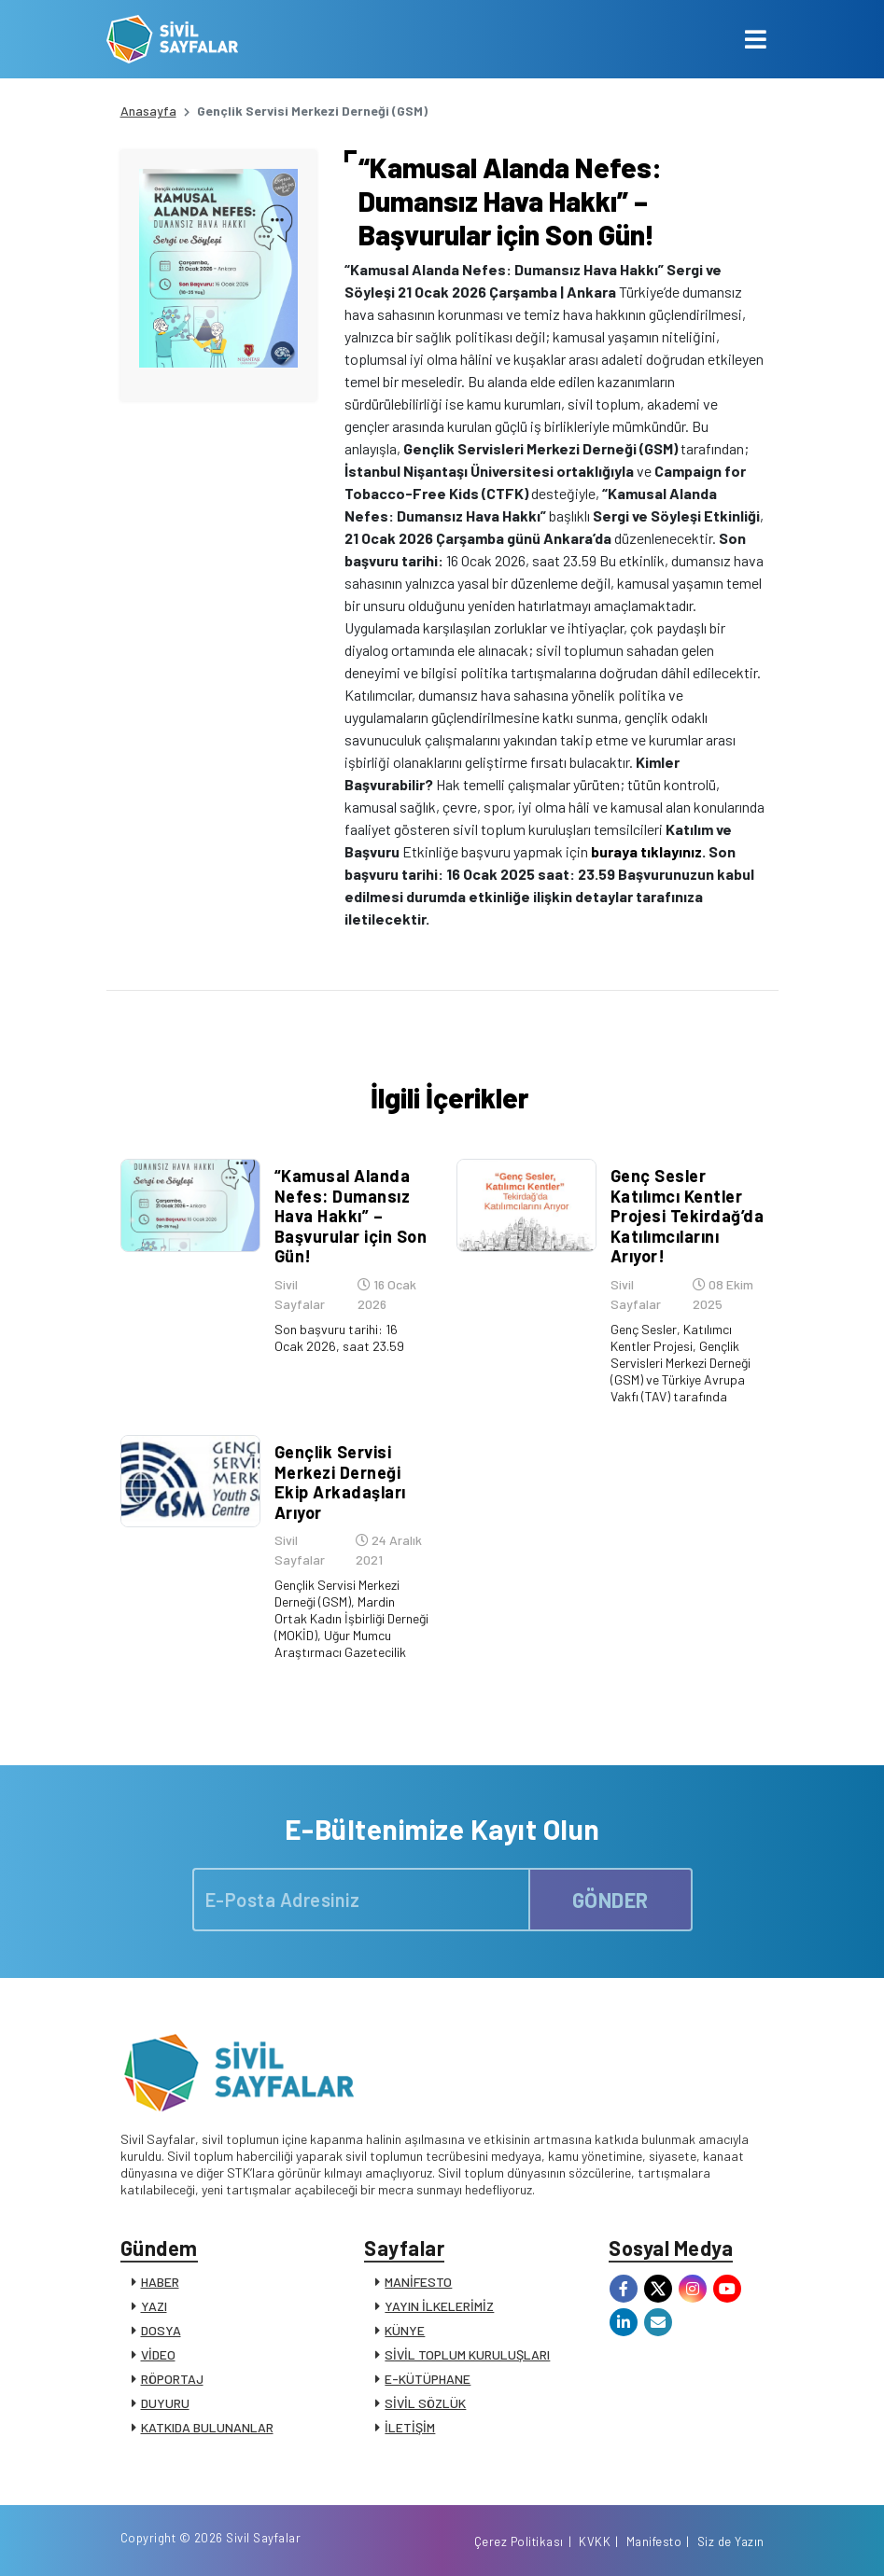  What do you see at coordinates (439, 2306) in the screenshot?
I see `YAYIN İLKELERİMİZ` at bounding box center [439, 2306].